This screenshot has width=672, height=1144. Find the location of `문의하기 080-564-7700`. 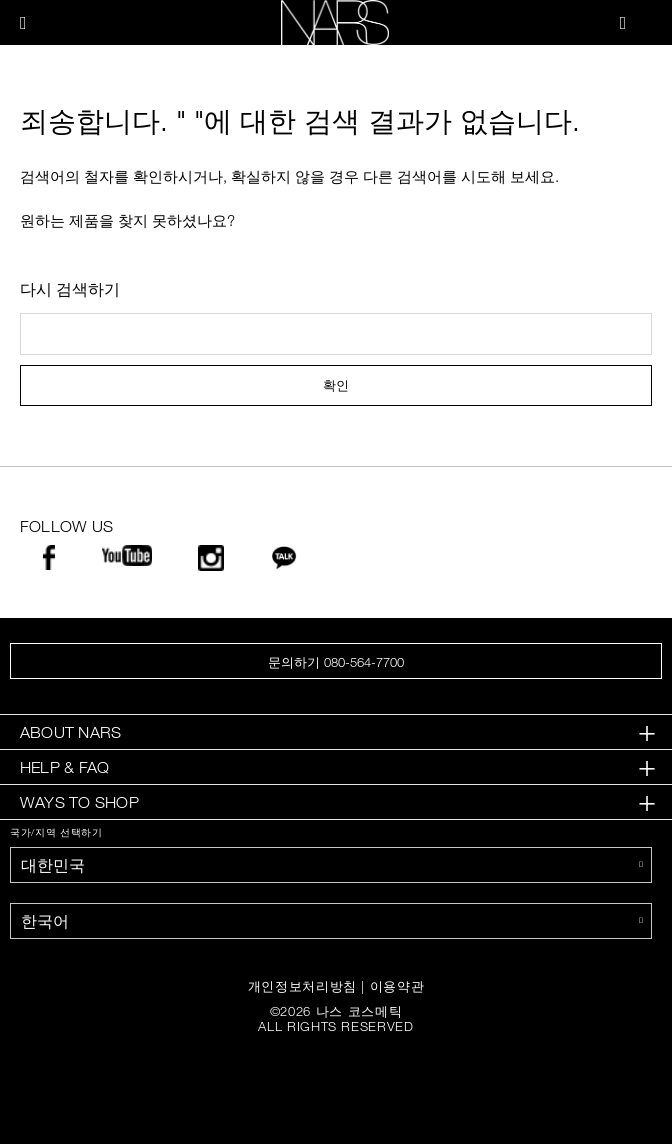

문의하기 080-564-7700 is located at coordinates (336, 662).